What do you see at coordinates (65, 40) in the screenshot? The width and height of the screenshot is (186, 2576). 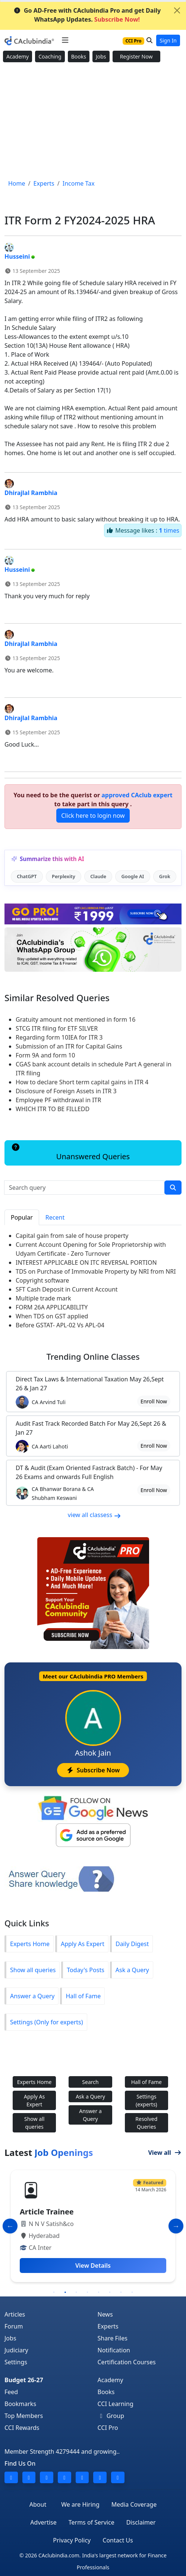 I see `[Toggle navigation]` at bounding box center [65, 40].